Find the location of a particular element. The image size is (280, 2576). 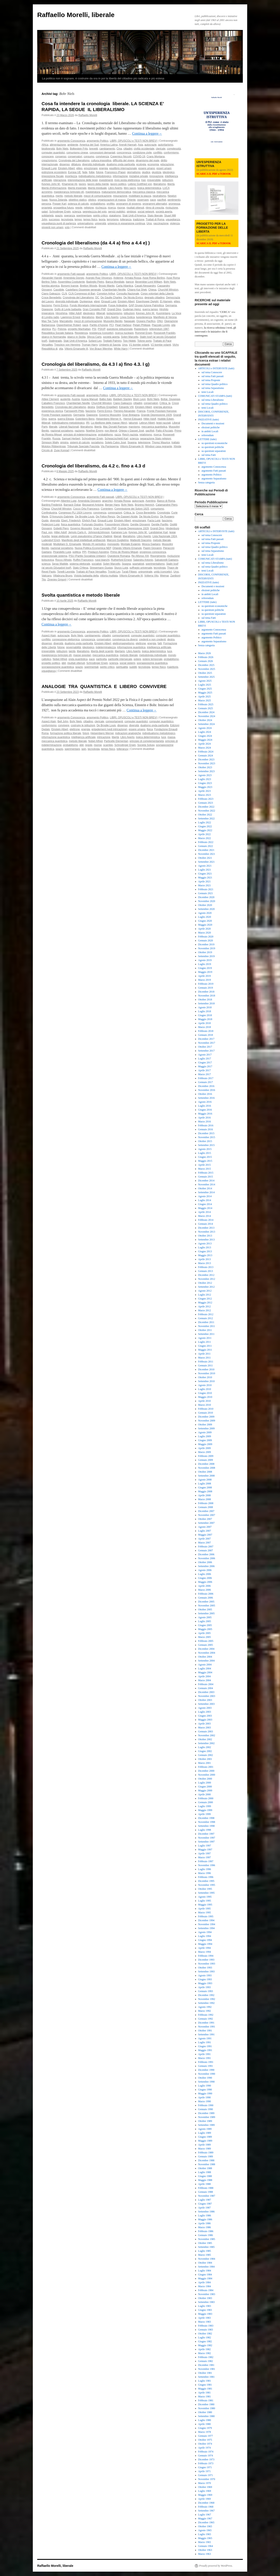

Aprile 2006 is located at coordinates (204, 1585).